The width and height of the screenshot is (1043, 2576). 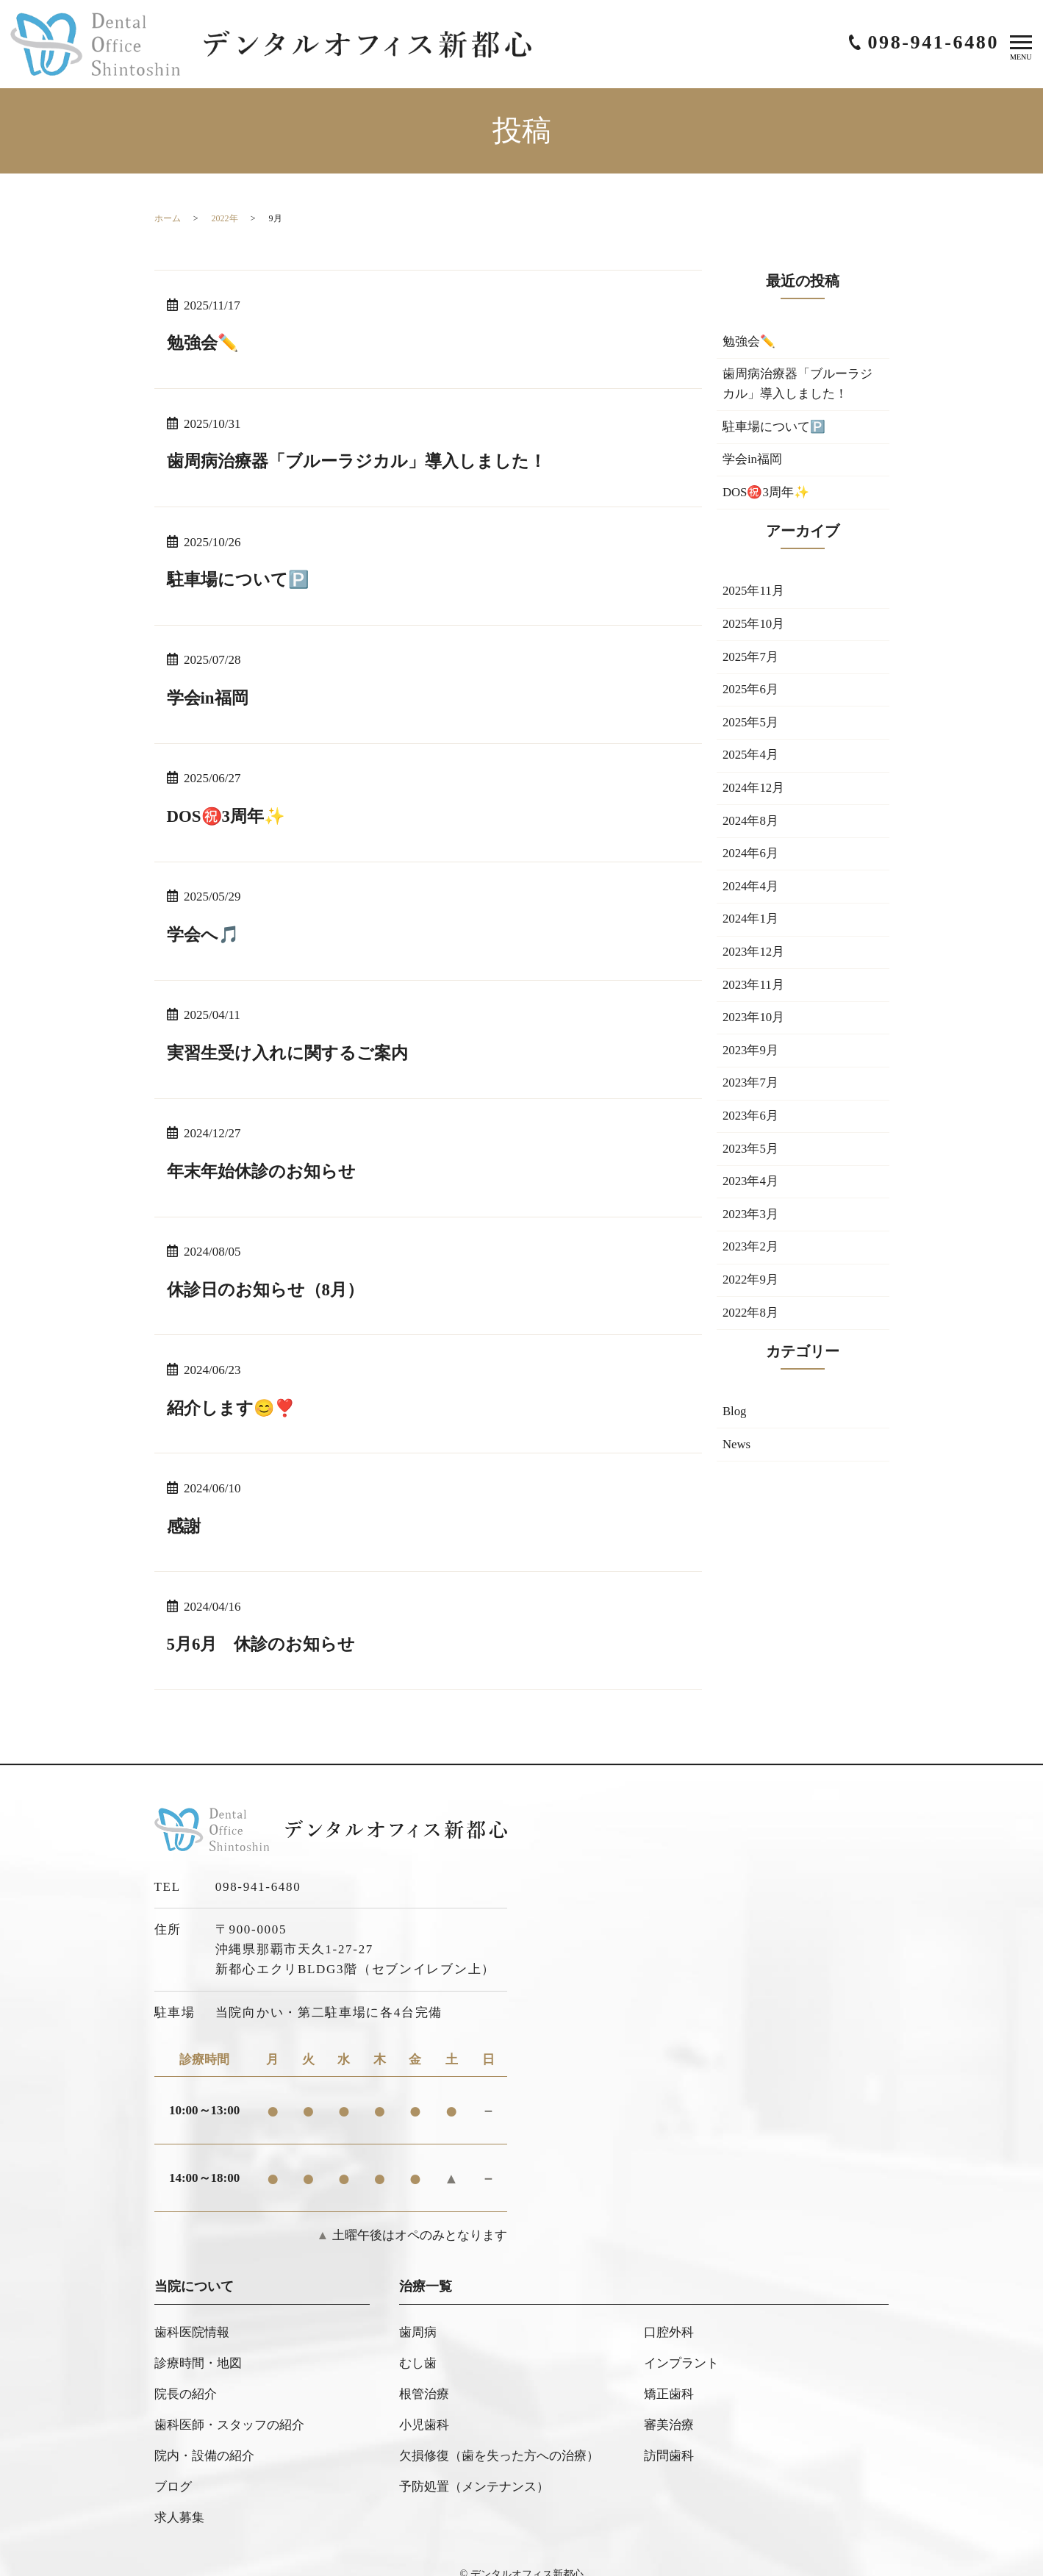 I want to click on 2024年4月, so click(x=751, y=894).